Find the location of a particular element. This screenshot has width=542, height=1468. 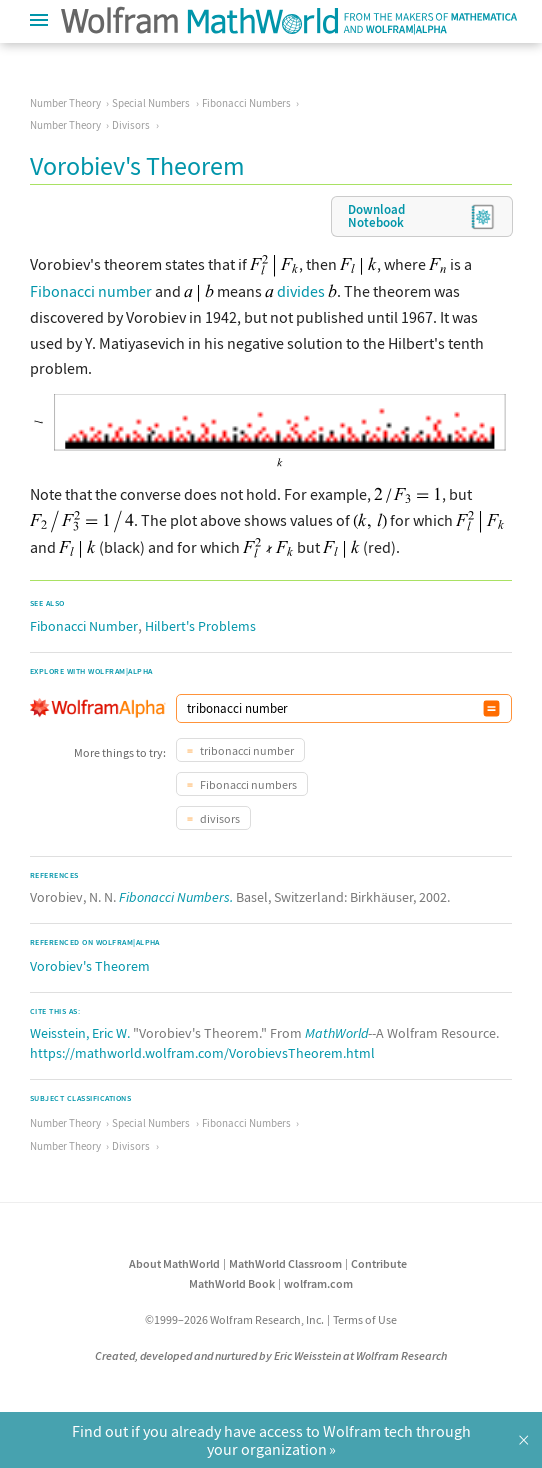

Divisors is located at coordinates (131, 125).